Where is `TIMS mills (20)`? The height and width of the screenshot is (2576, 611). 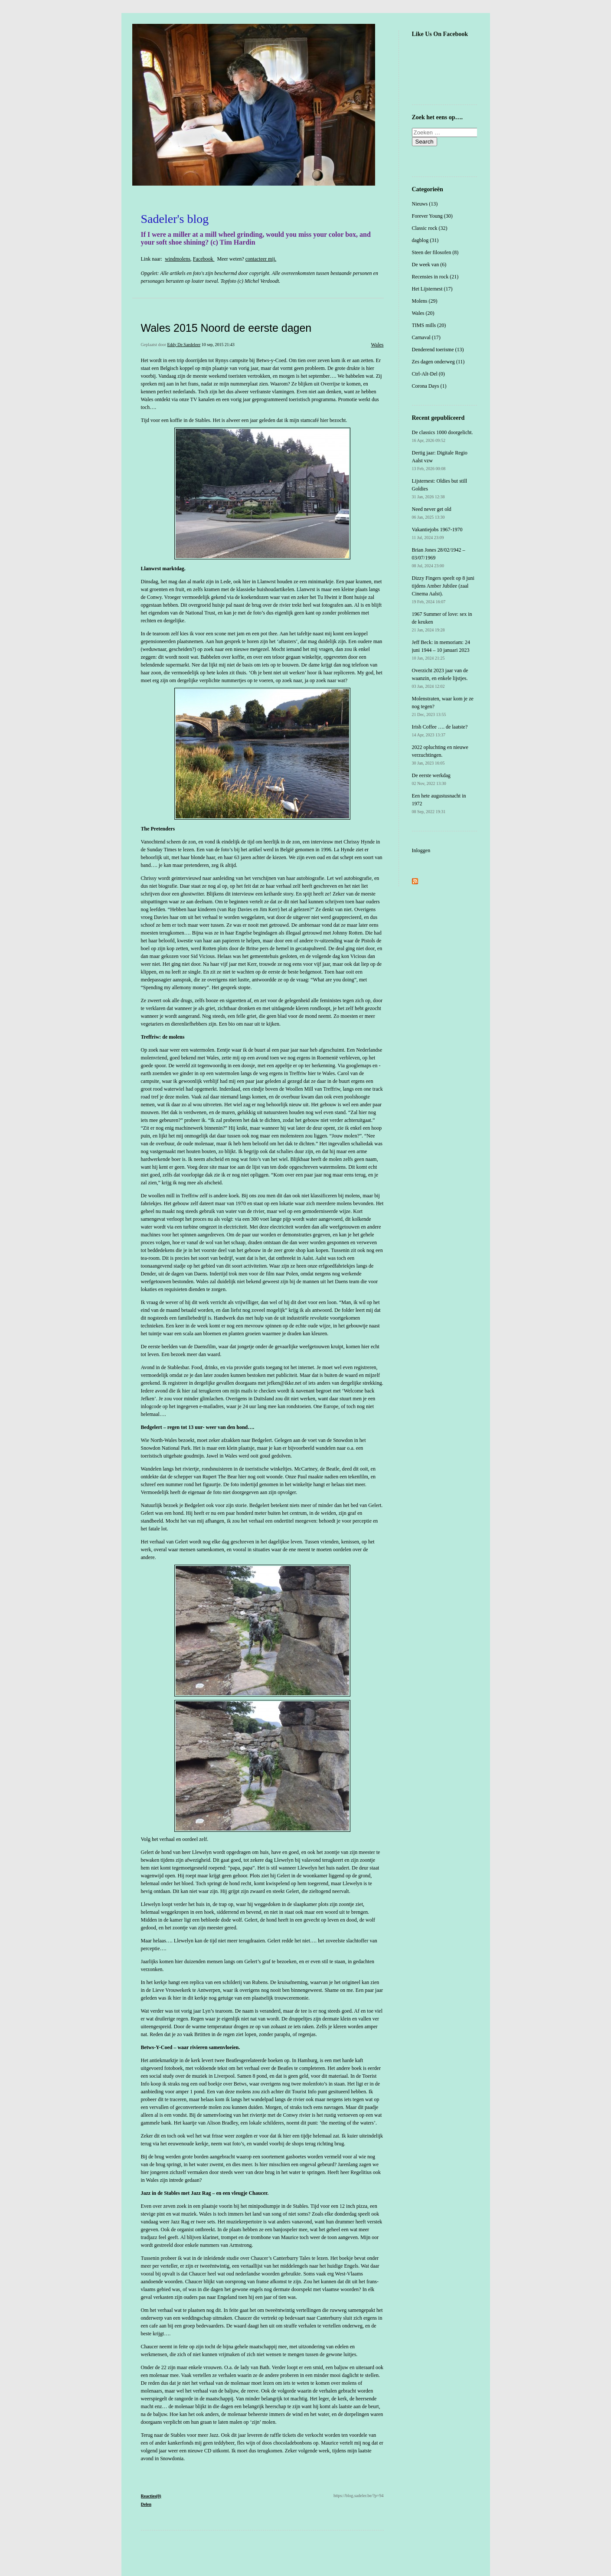
TIMS mills (20) is located at coordinates (429, 325).